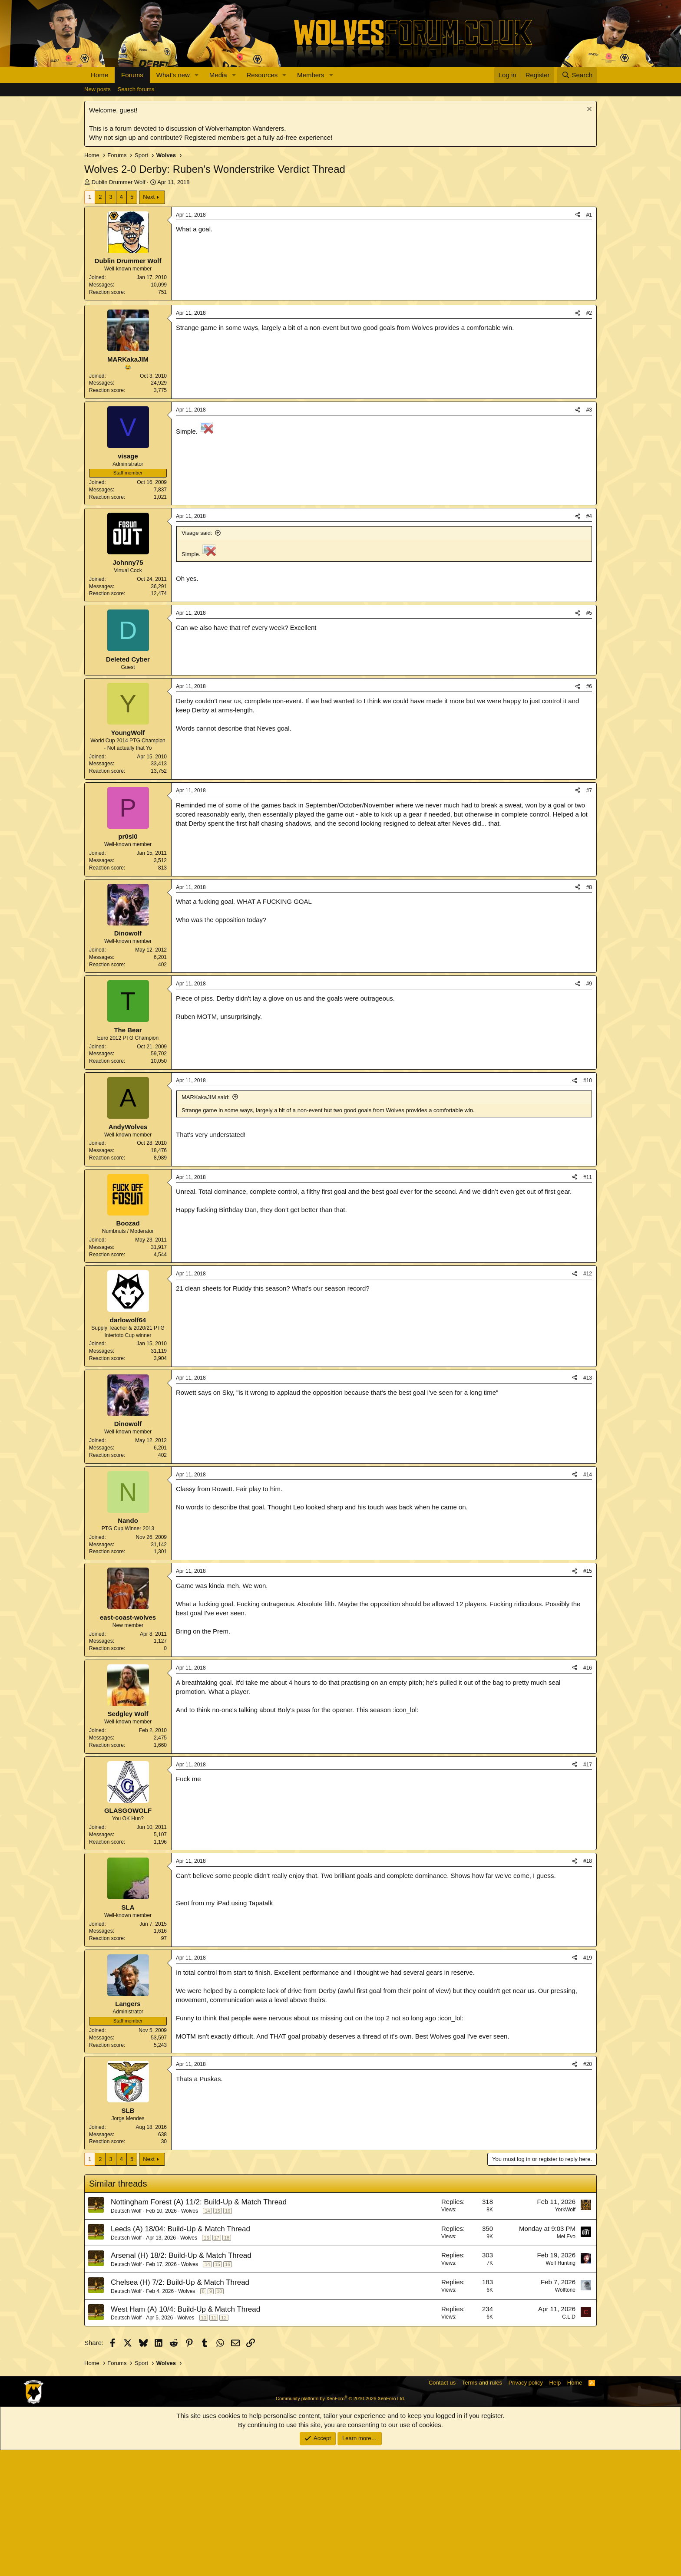 The height and width of the screenshot is (2576, 681). Describe the element at coordinates (149, 197) in the screenshot. I see `Next` at that location.